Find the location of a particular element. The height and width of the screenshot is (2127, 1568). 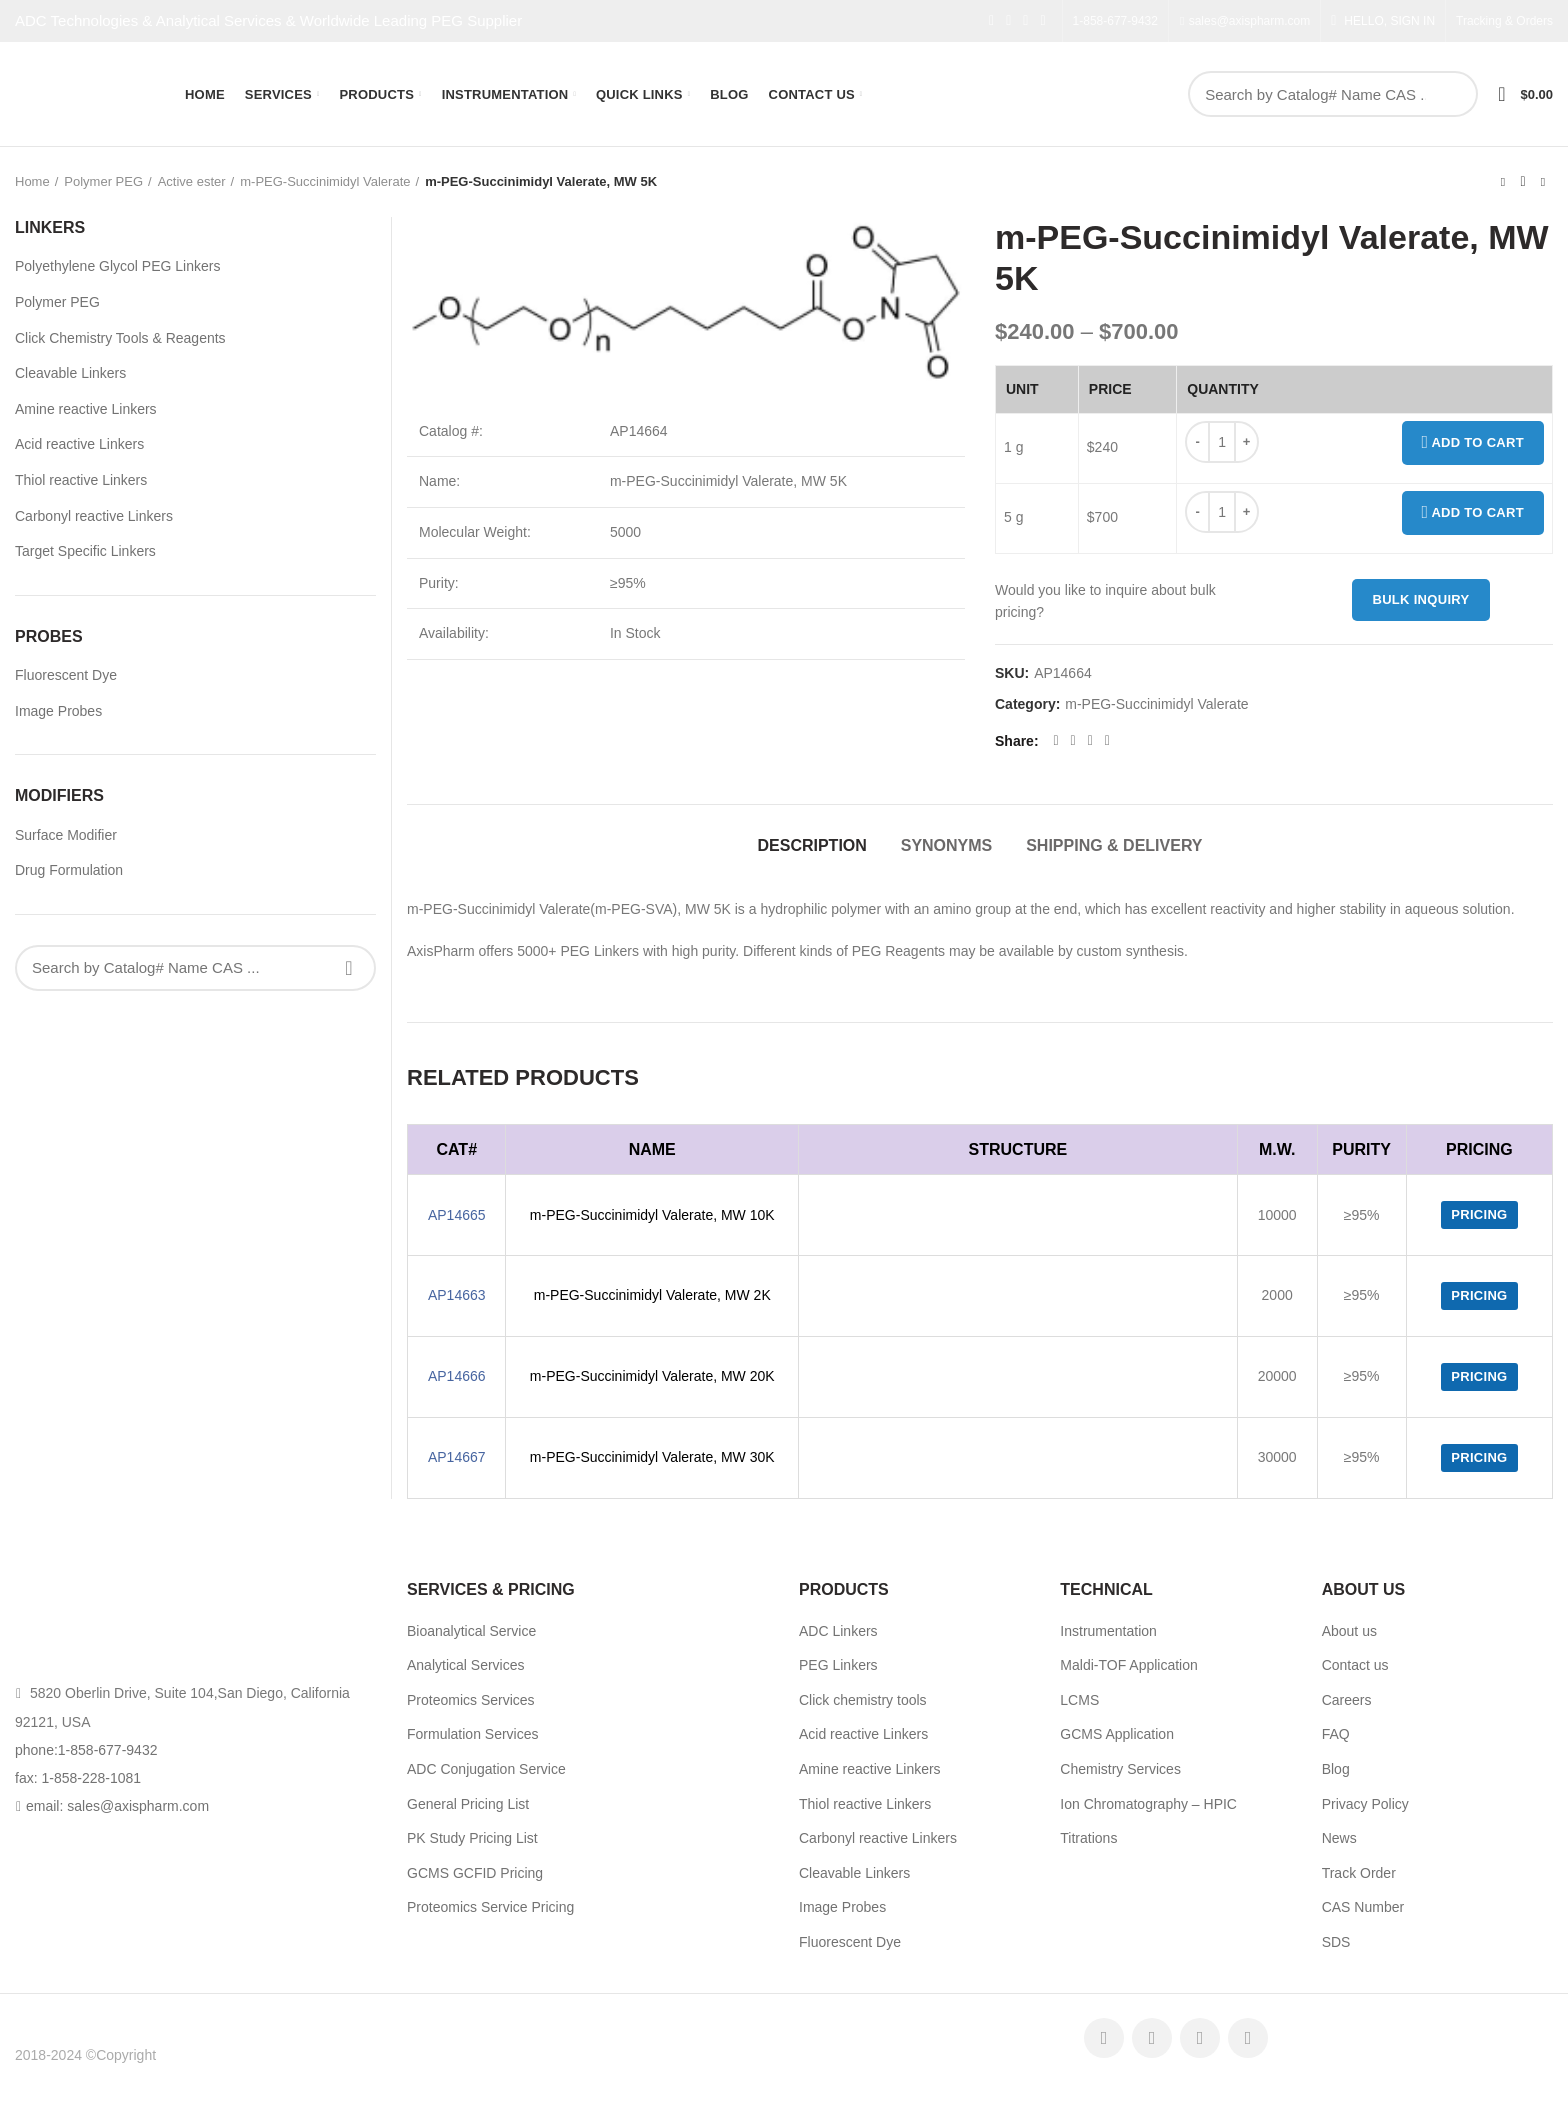

AP14665 is located at coordinates (457, 1215).